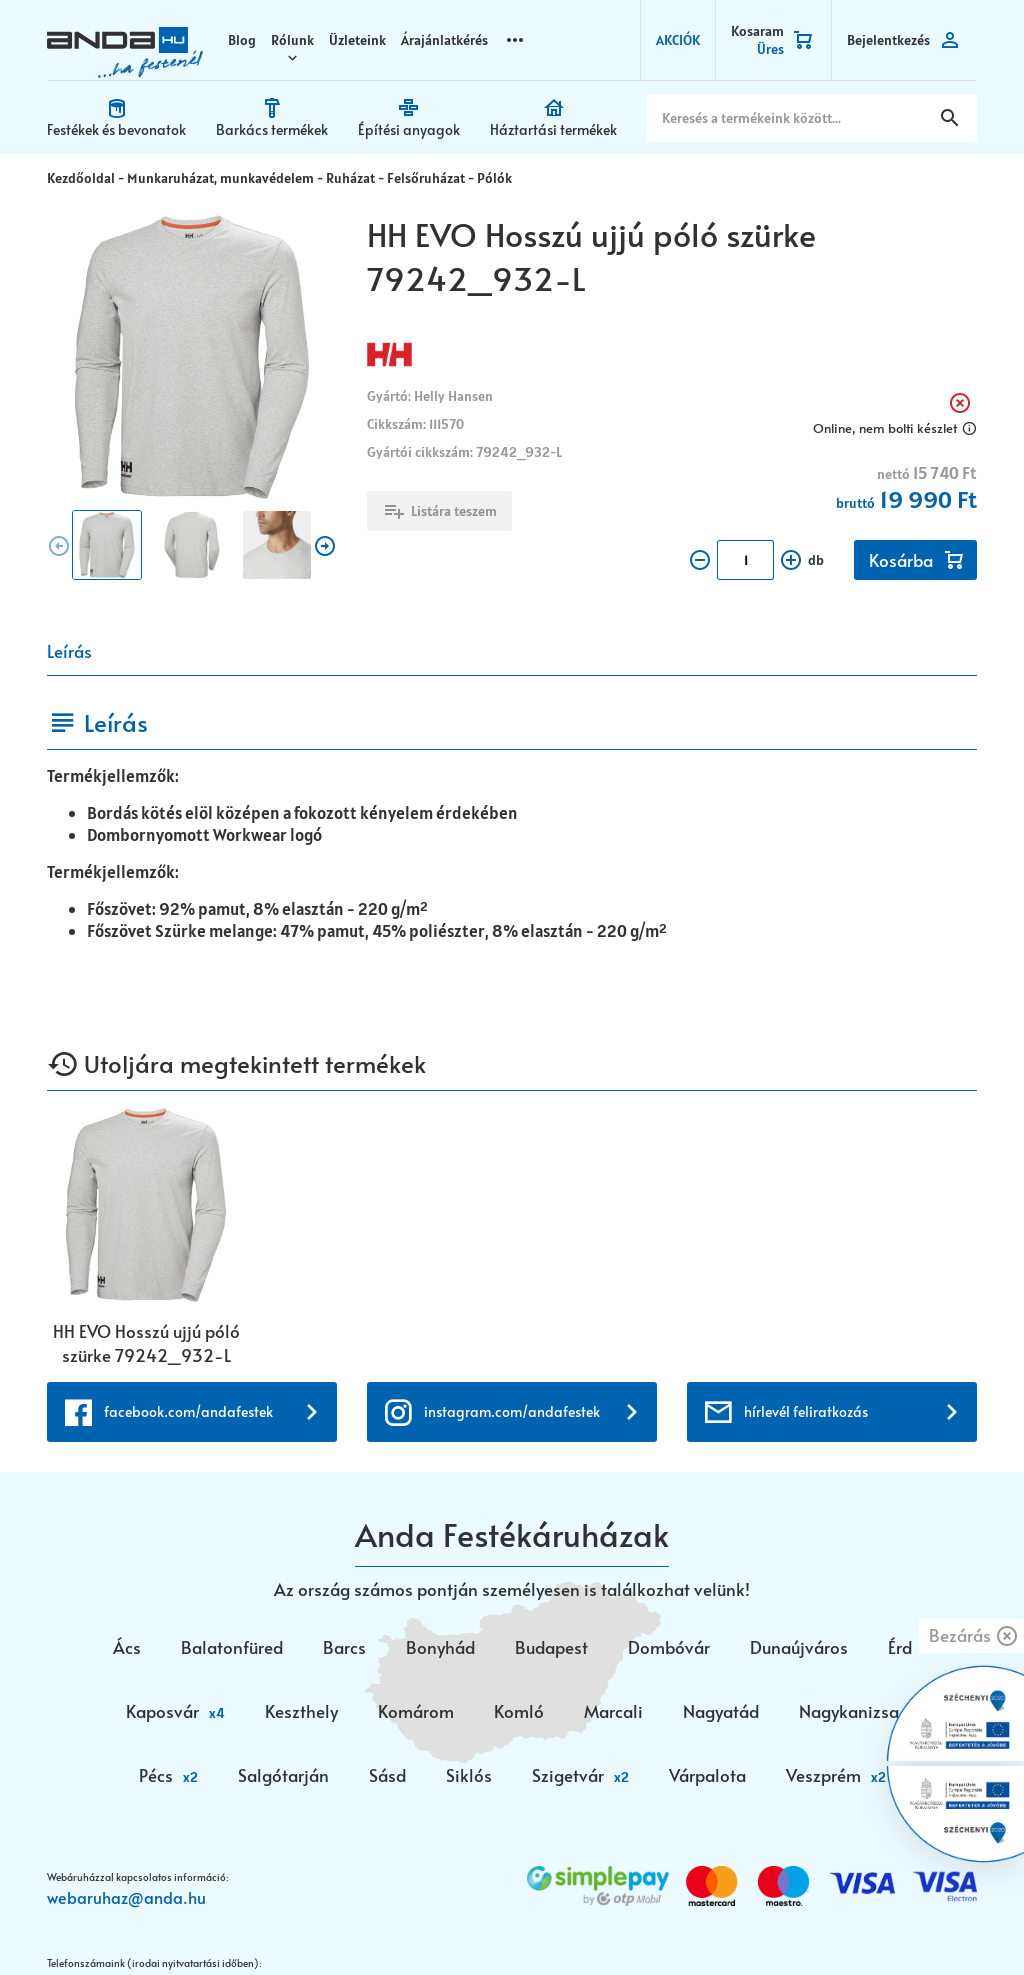 The image size is (1024, 1975). Describe the element at coordinates (116, 129) in the screenshot. I see `Festékek és bevonatok` at that location.